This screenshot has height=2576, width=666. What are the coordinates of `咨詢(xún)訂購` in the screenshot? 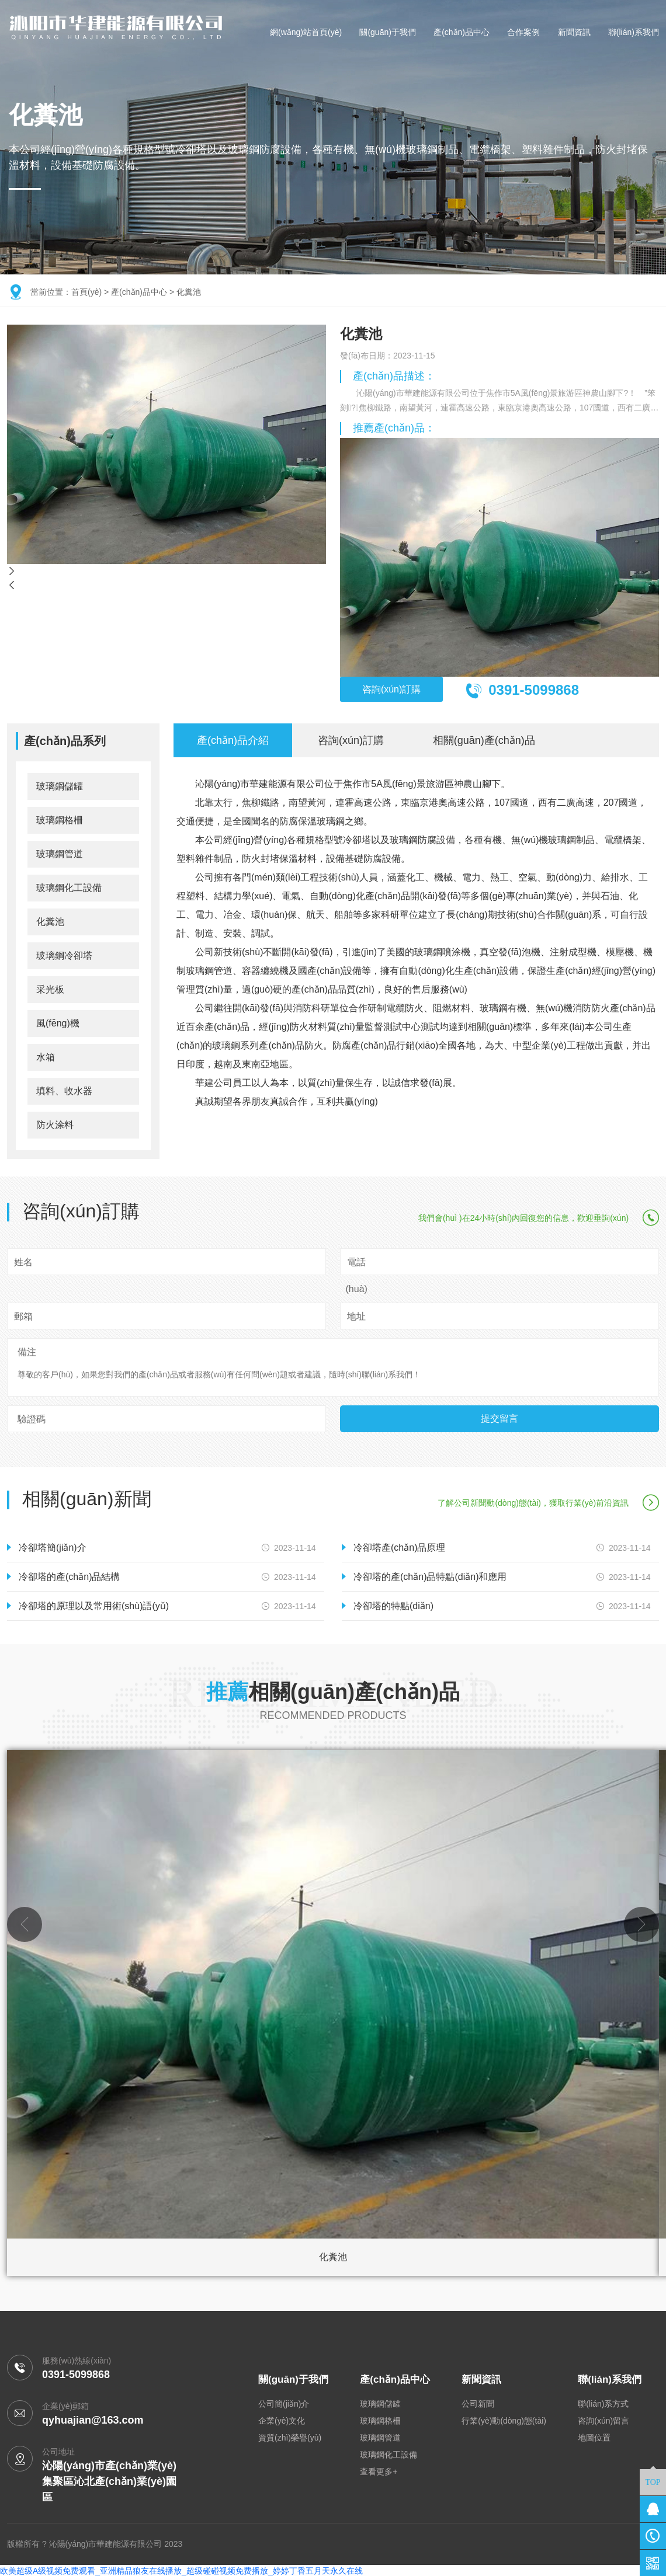 It's located at (398, 690).